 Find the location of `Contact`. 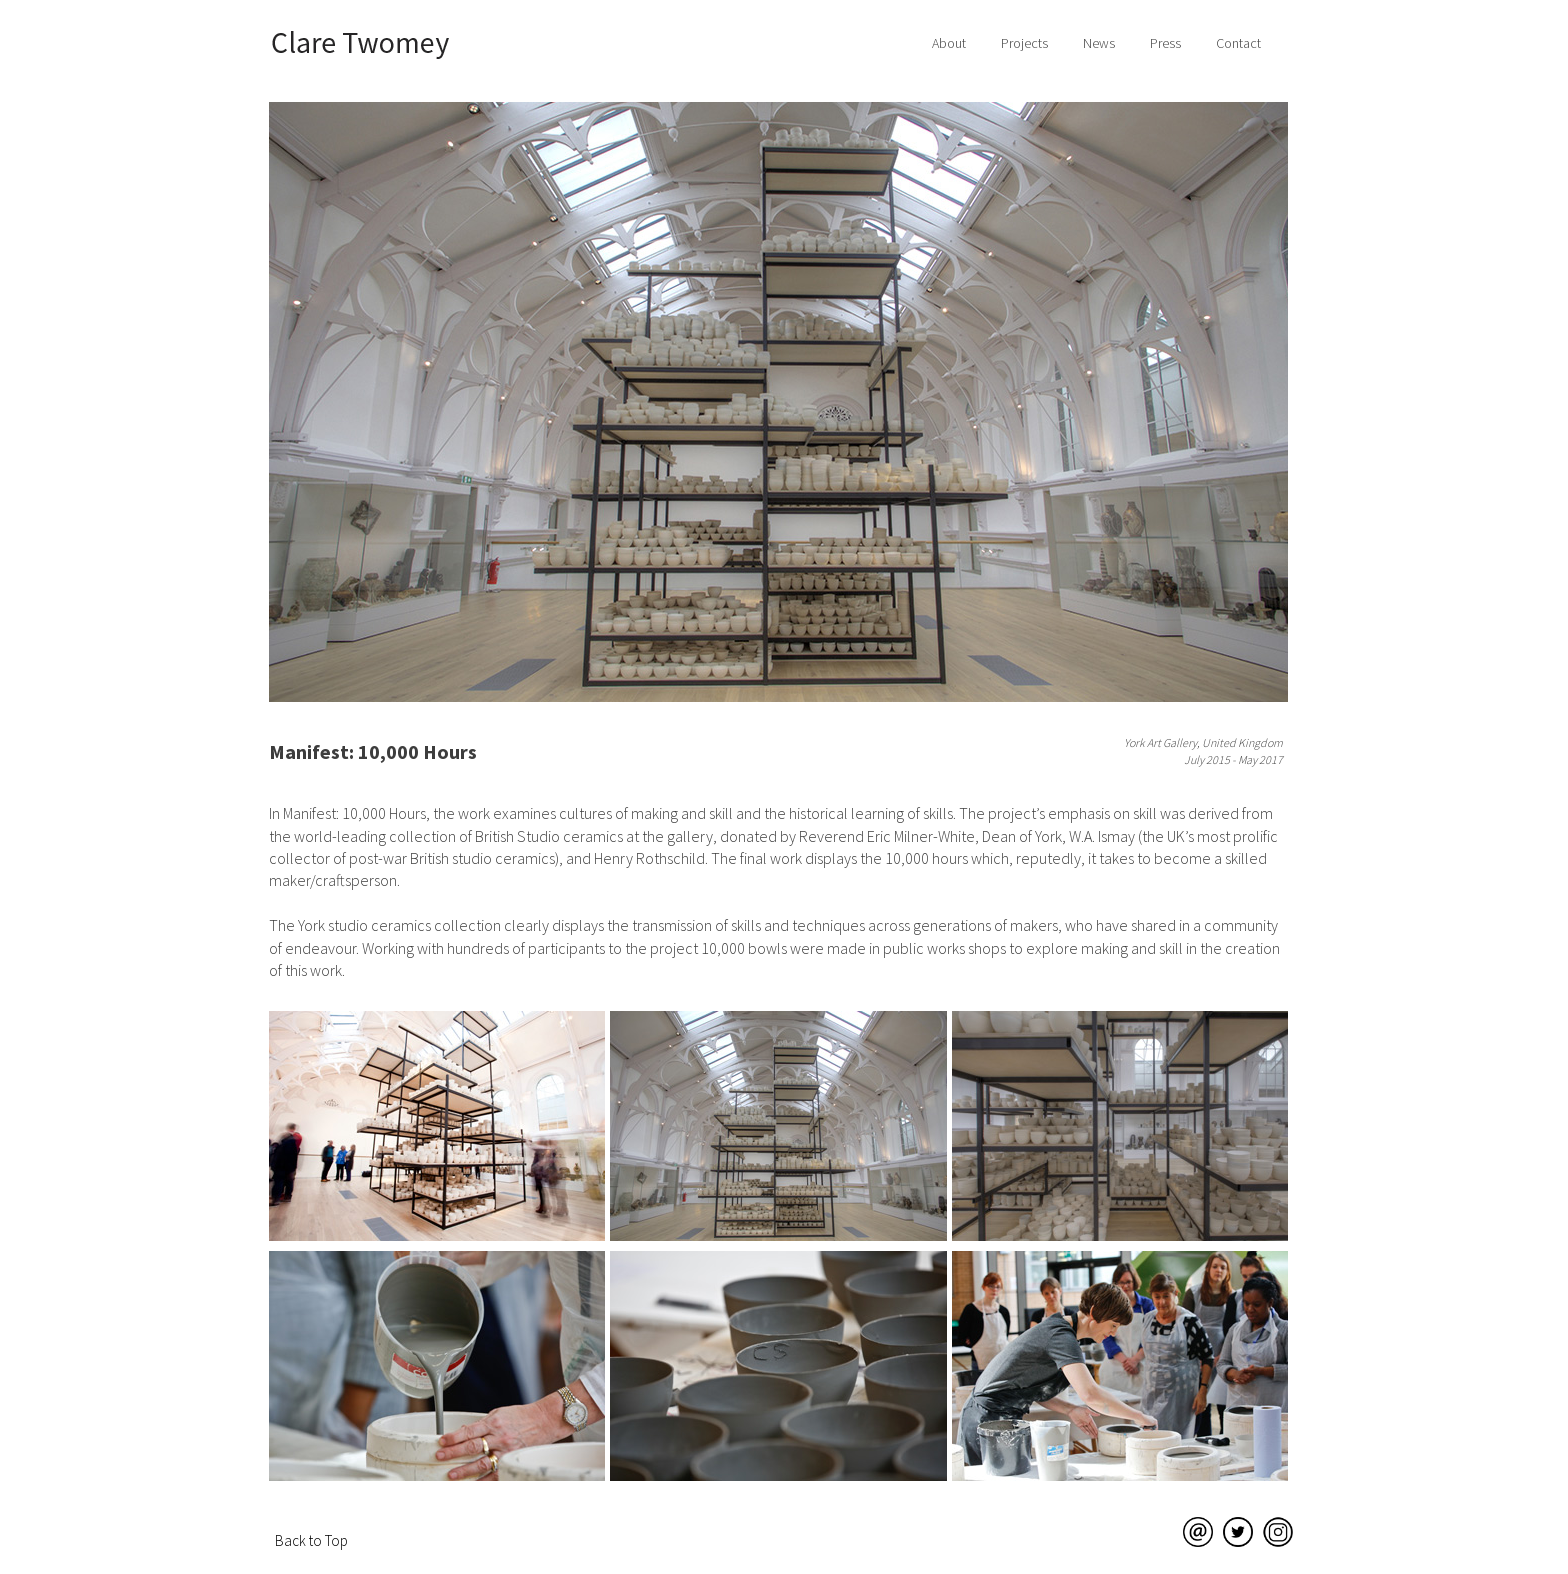

Contact is located at coordinates (1238, 43).